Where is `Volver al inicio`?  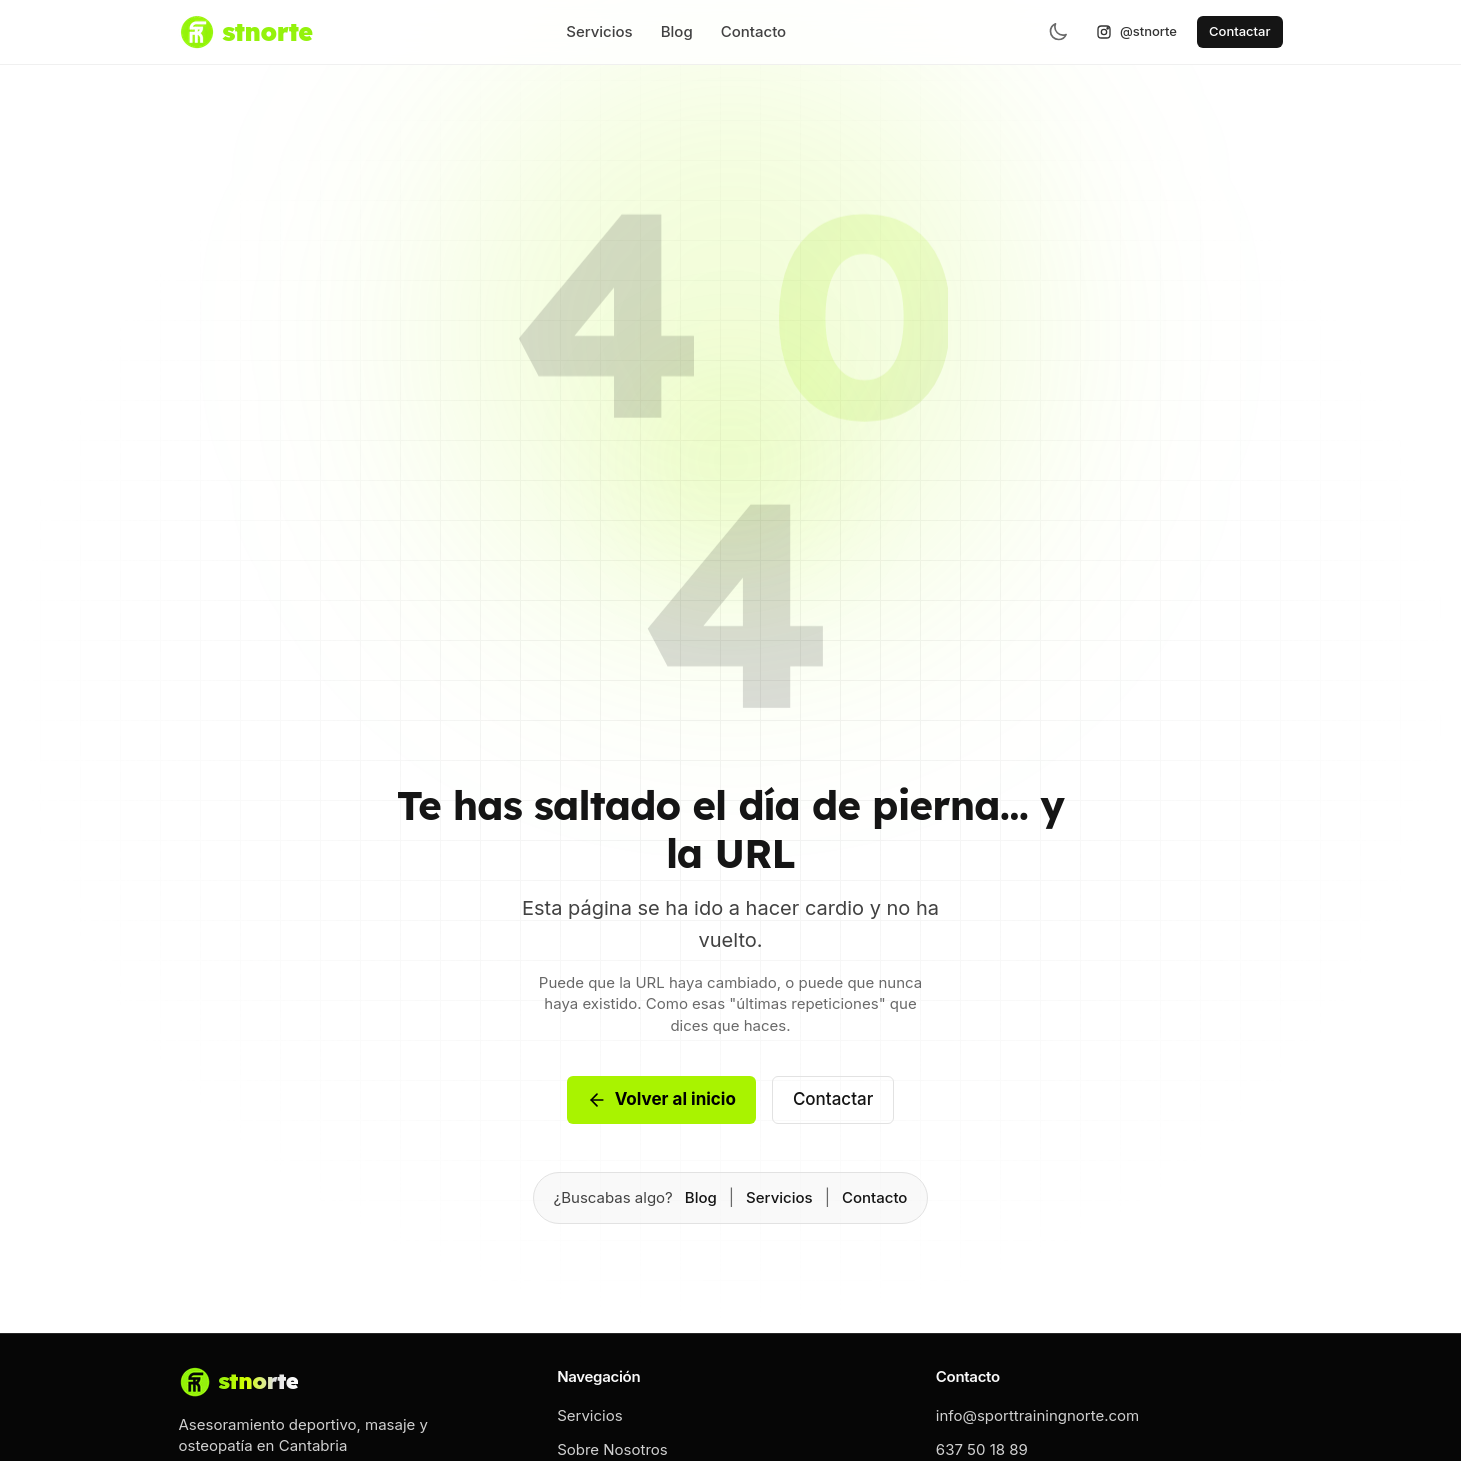
Volver al inicio is located at coordinates (661, 1099).